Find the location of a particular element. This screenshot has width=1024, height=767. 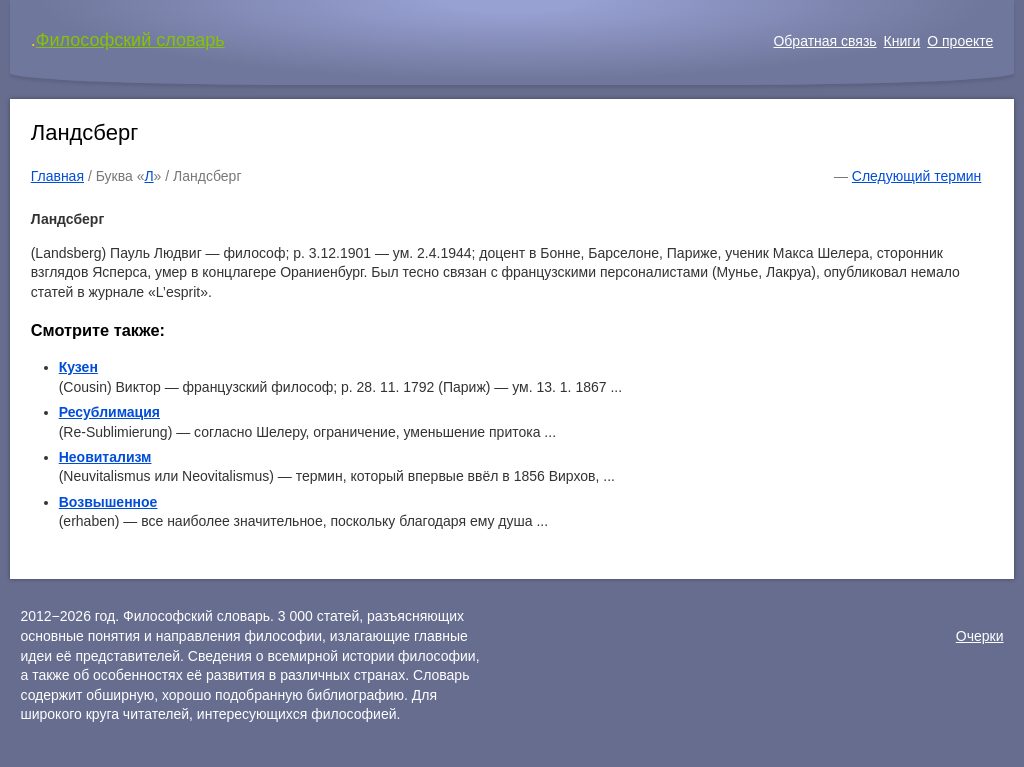

Книги is located at coordinates (902, 41).